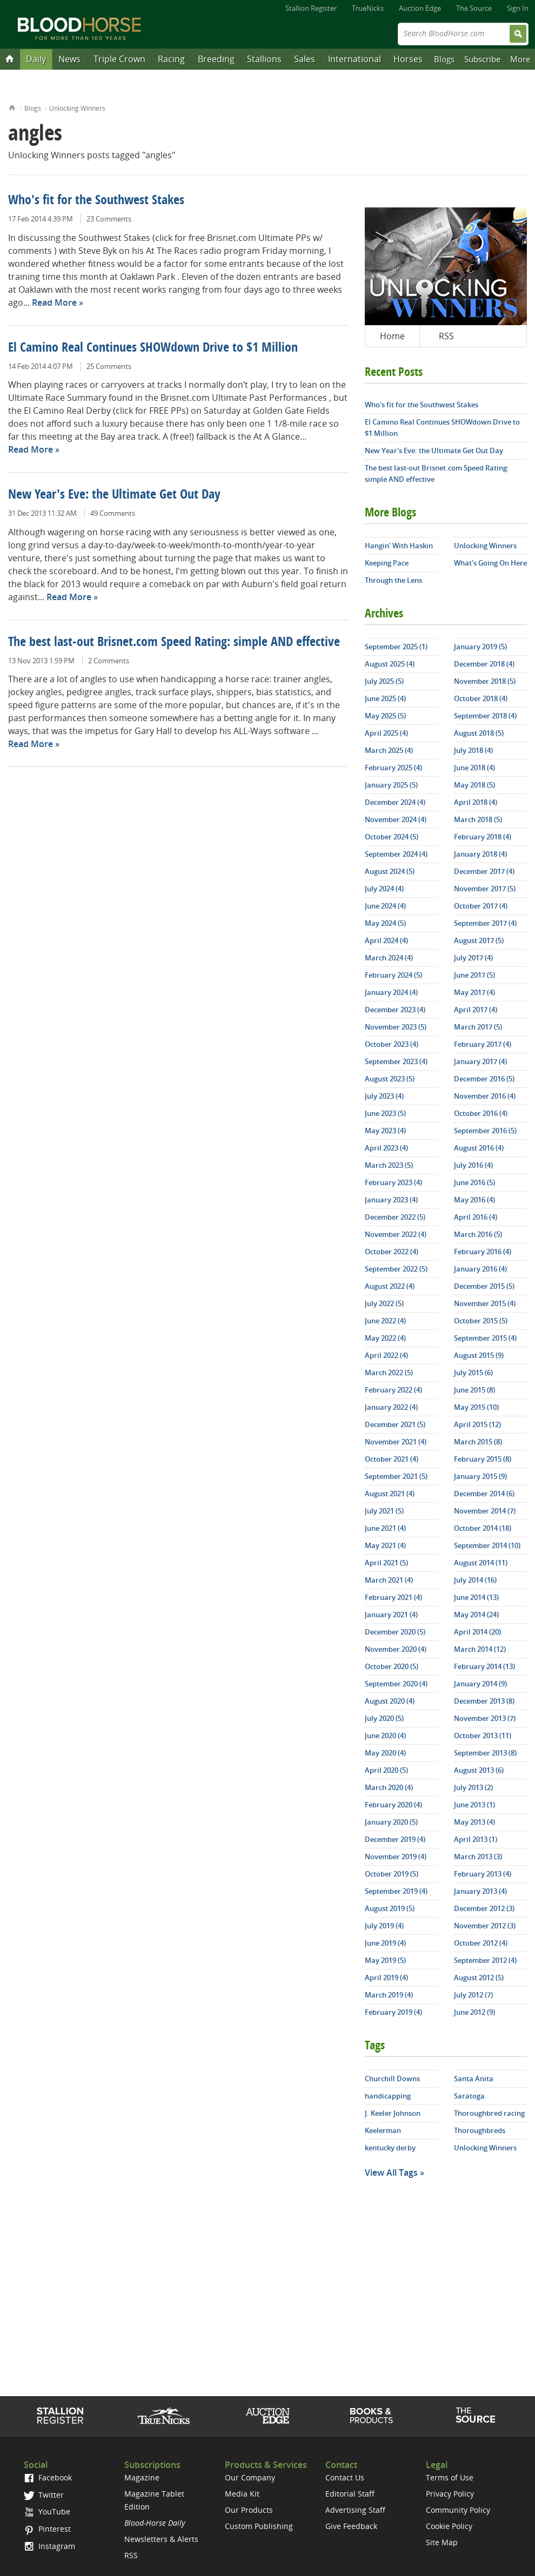 The width and height of the screenshot is (535, 2576). I want to click on Stallion Register, so click(311, 8).